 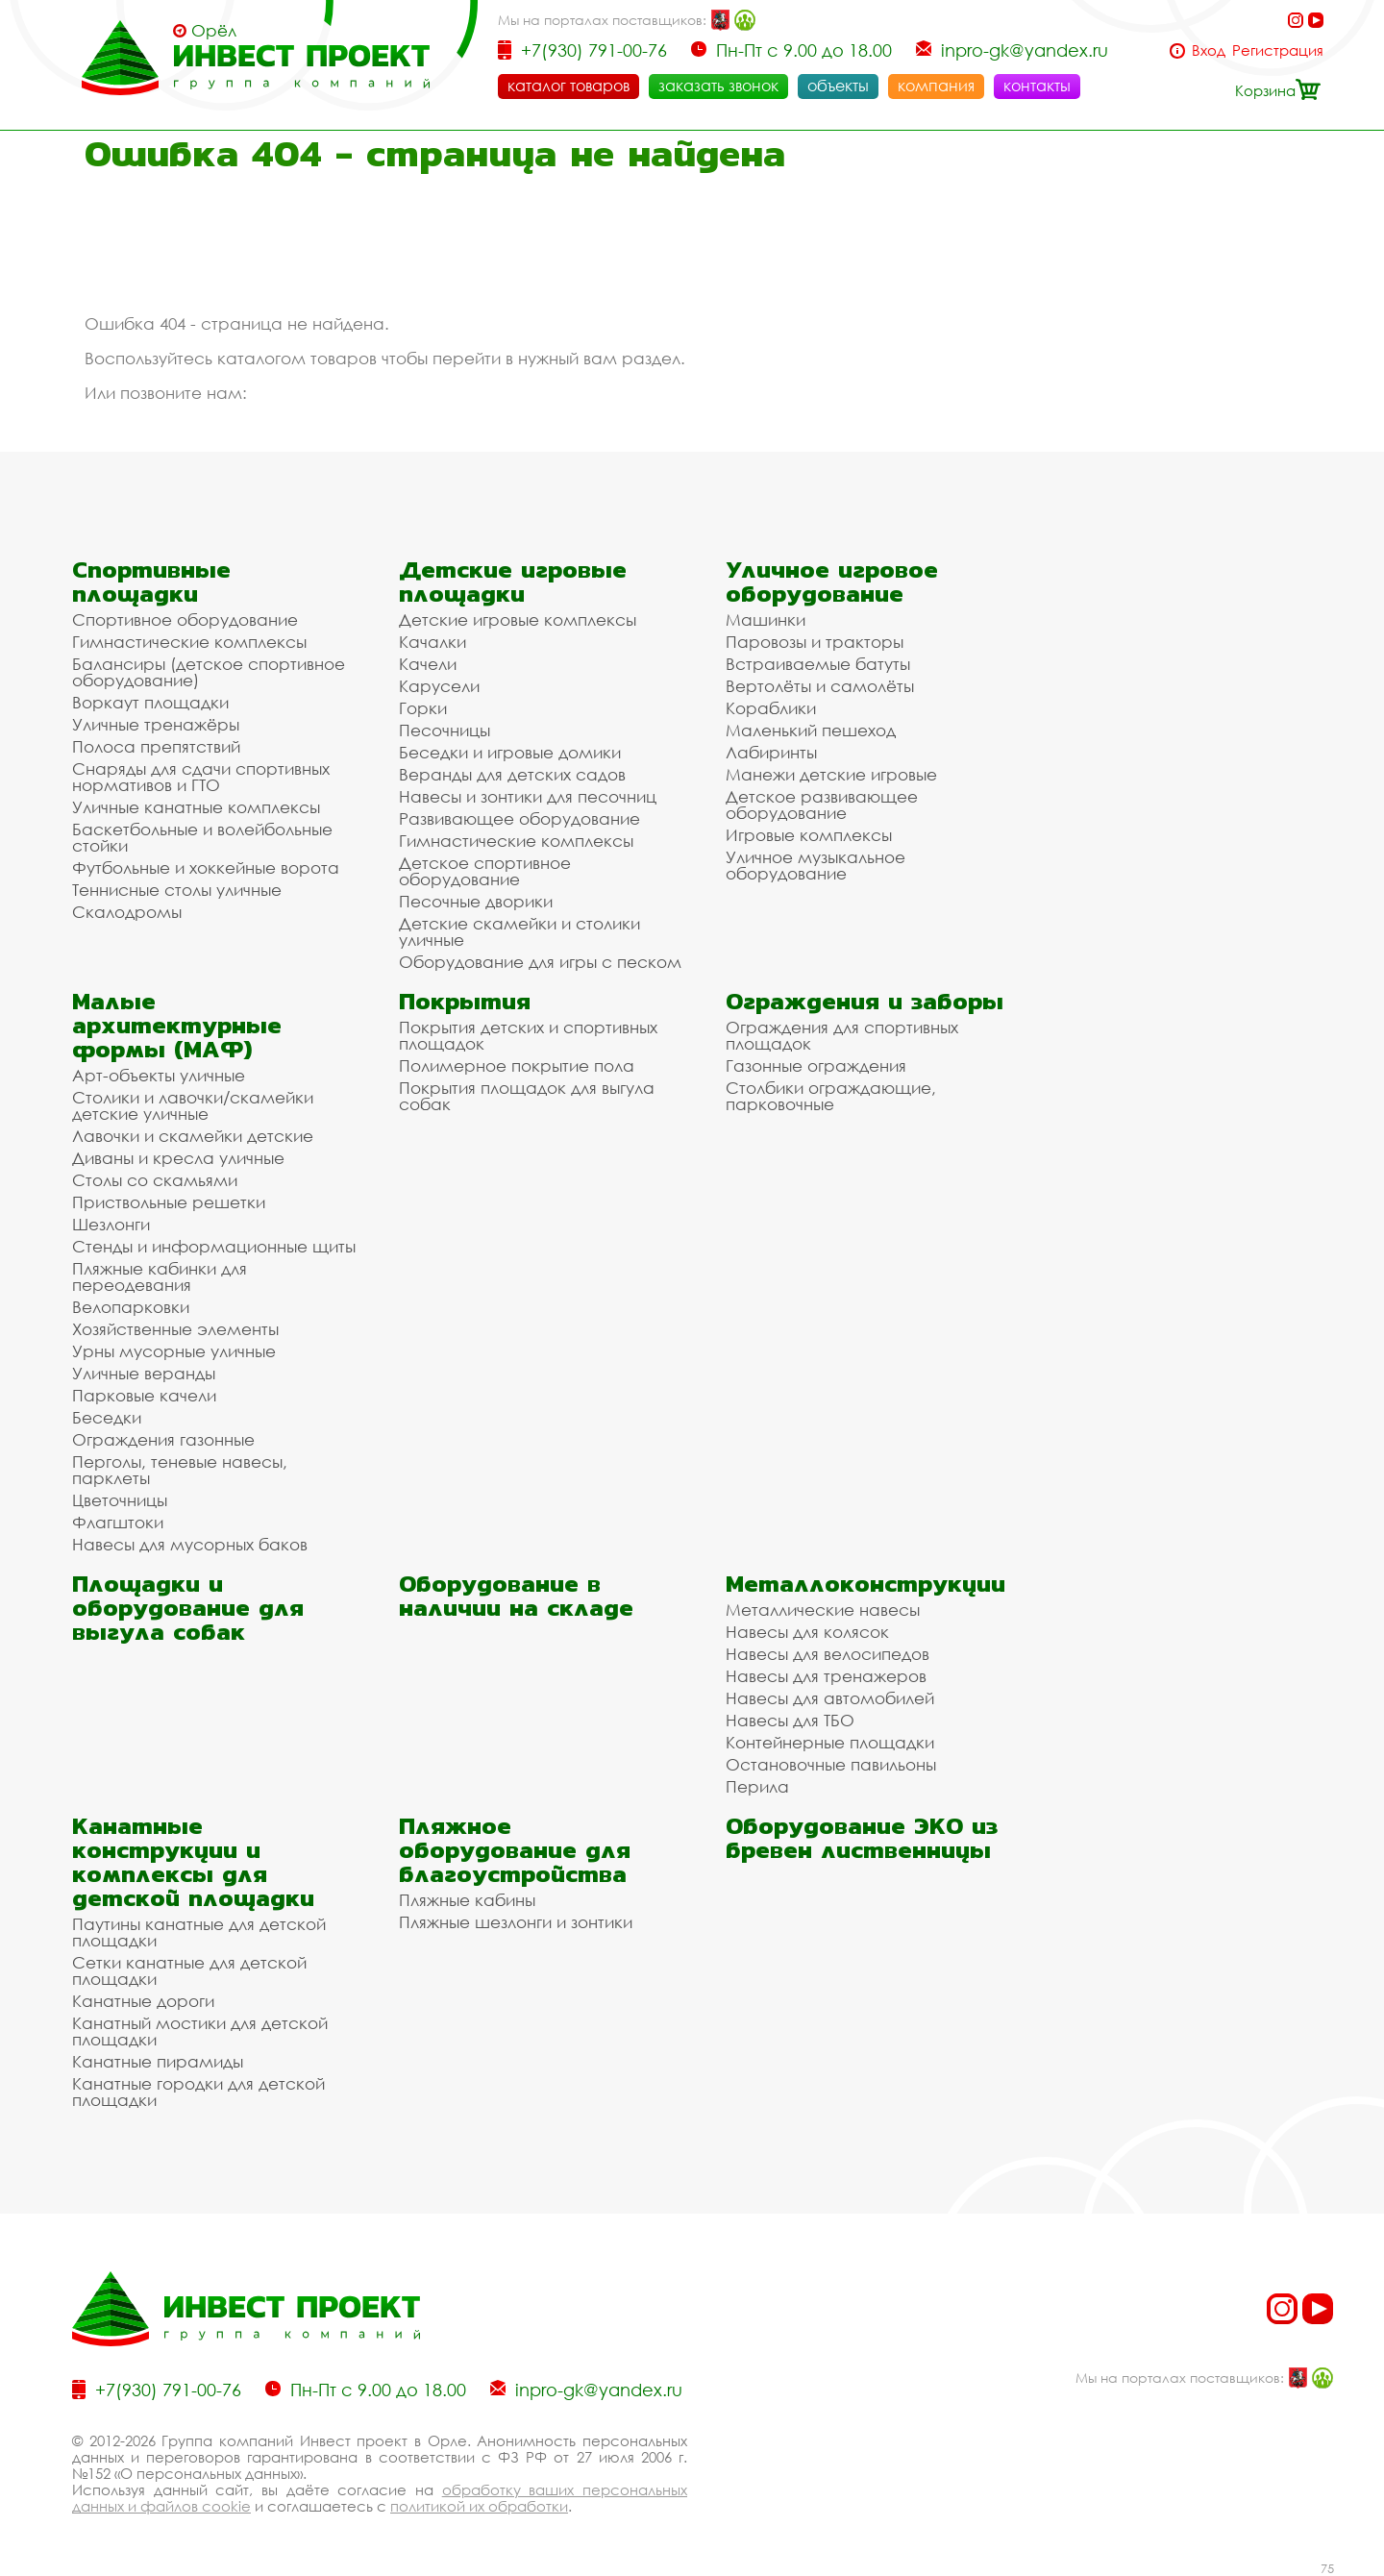 What do you see at coordinates (862, 1838) in the screenshot?
I see `Оборудование ЭКО из бревен лиственницы` at bounding box center [862, 1838].